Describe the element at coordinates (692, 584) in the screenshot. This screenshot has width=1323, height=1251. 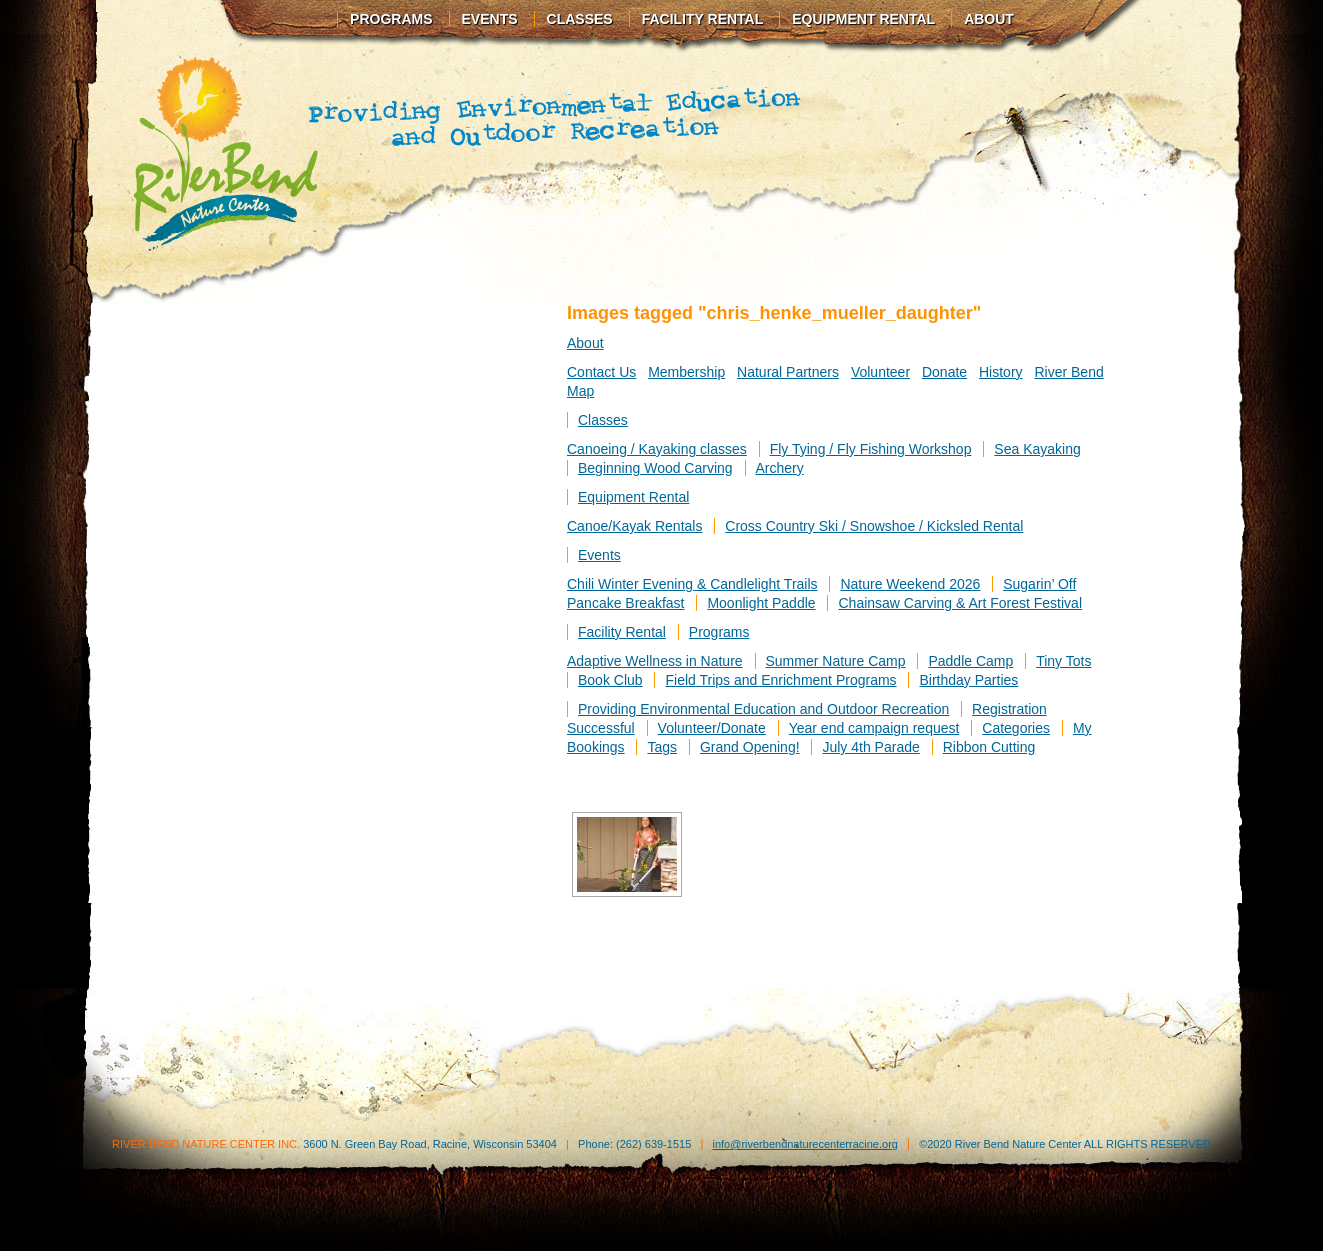
I see `Chili Winter Evening & Candlelight Trails` at that location.